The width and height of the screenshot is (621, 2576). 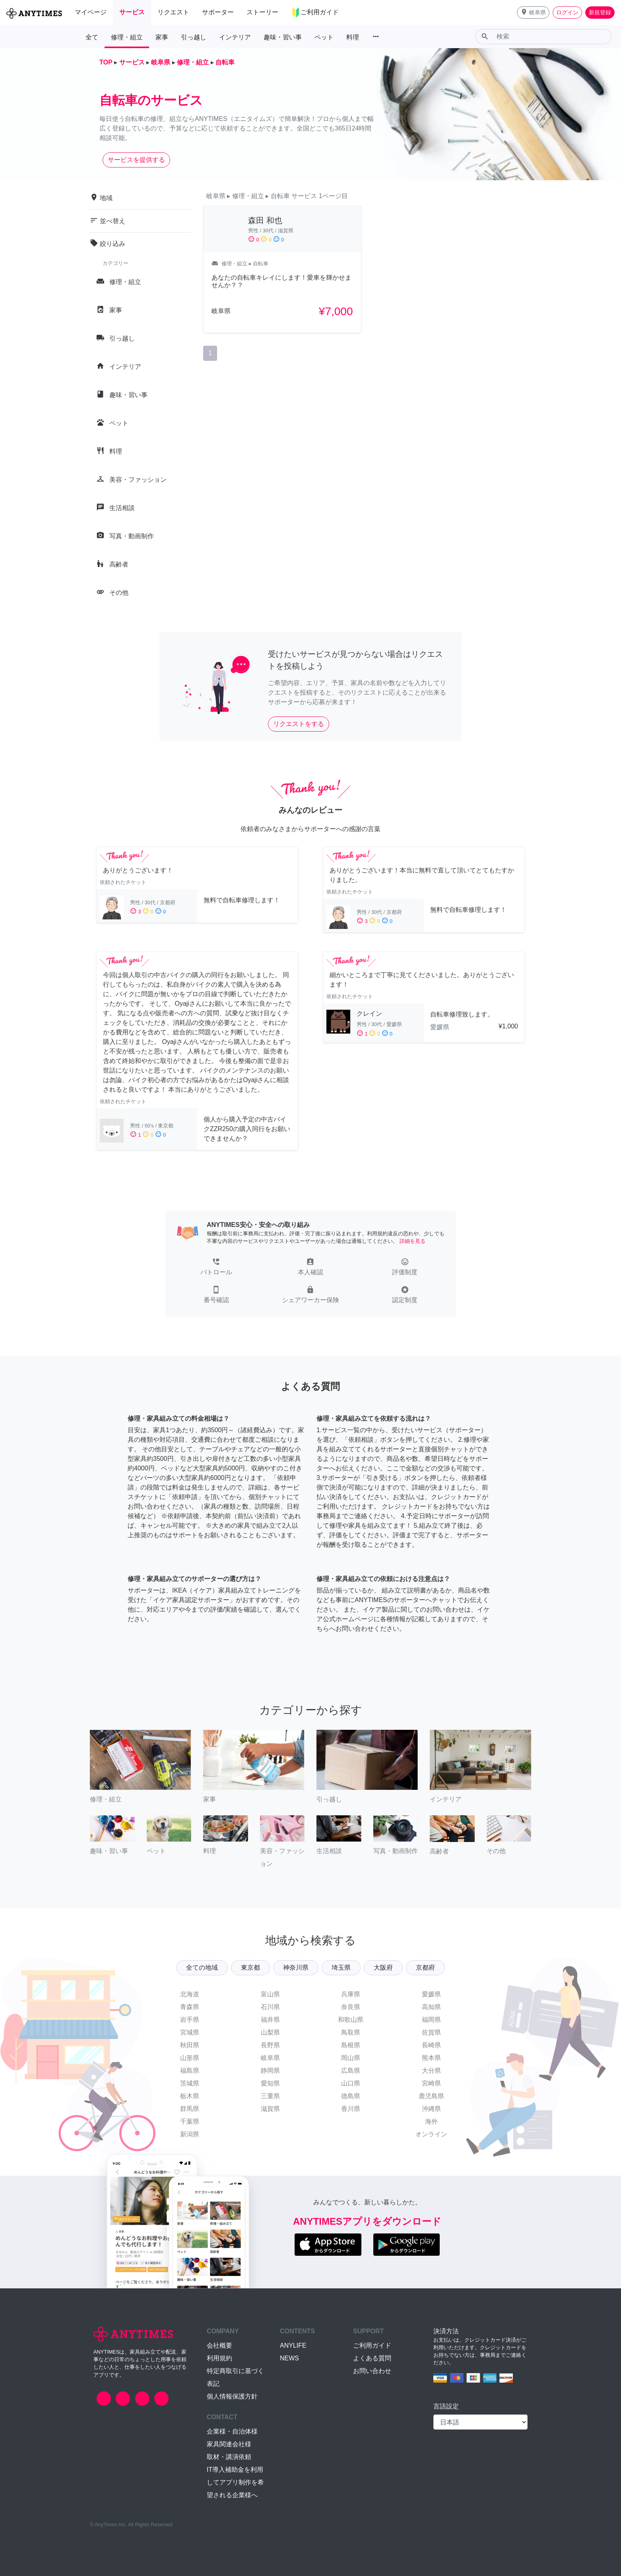 I want to click on 山形県, so click(x=189, y=2057).